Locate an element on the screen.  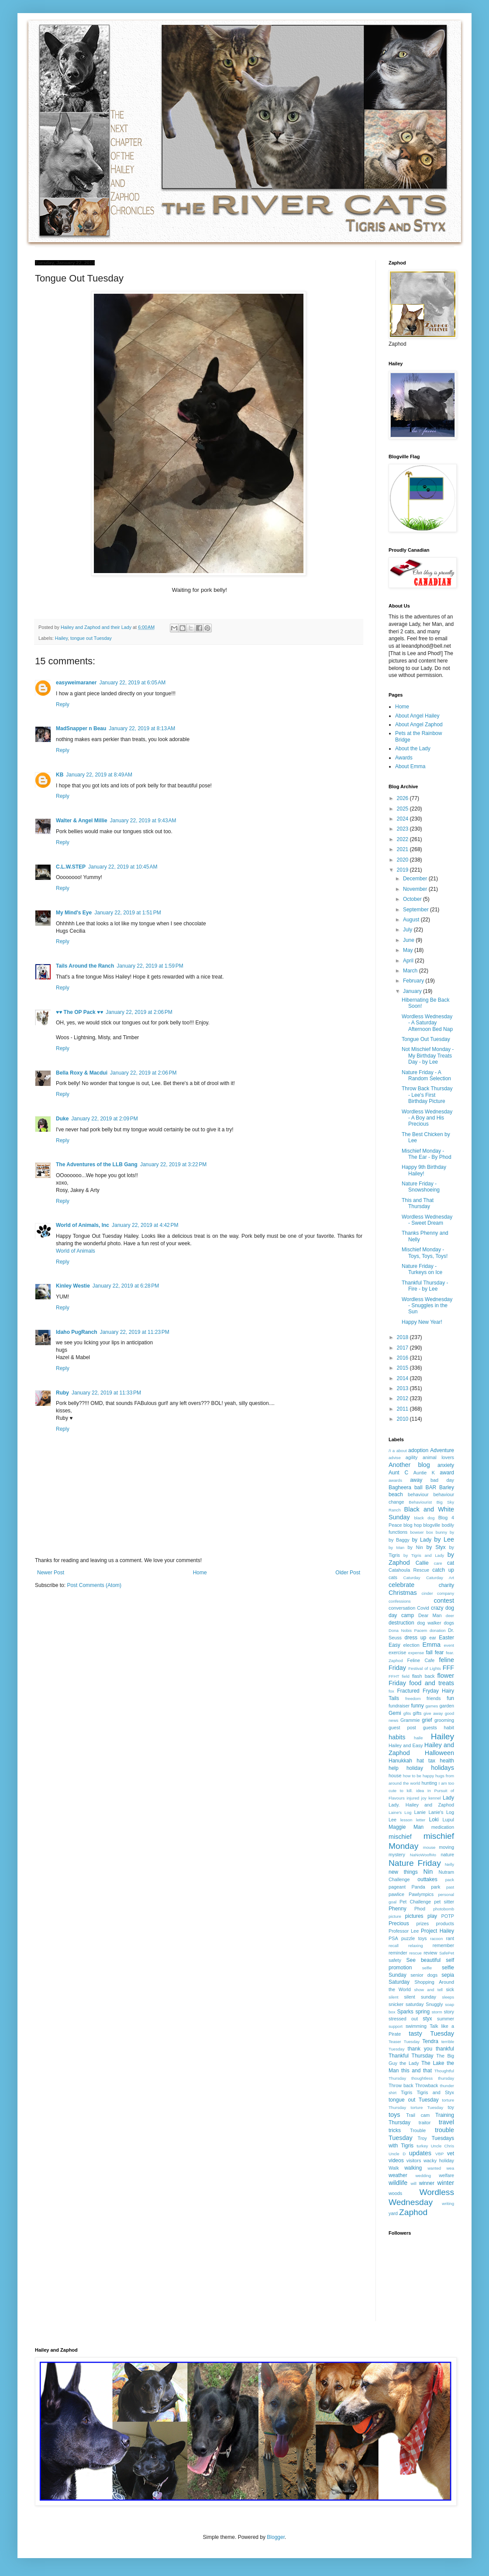
selfie is located at coordinates (427, 1967).